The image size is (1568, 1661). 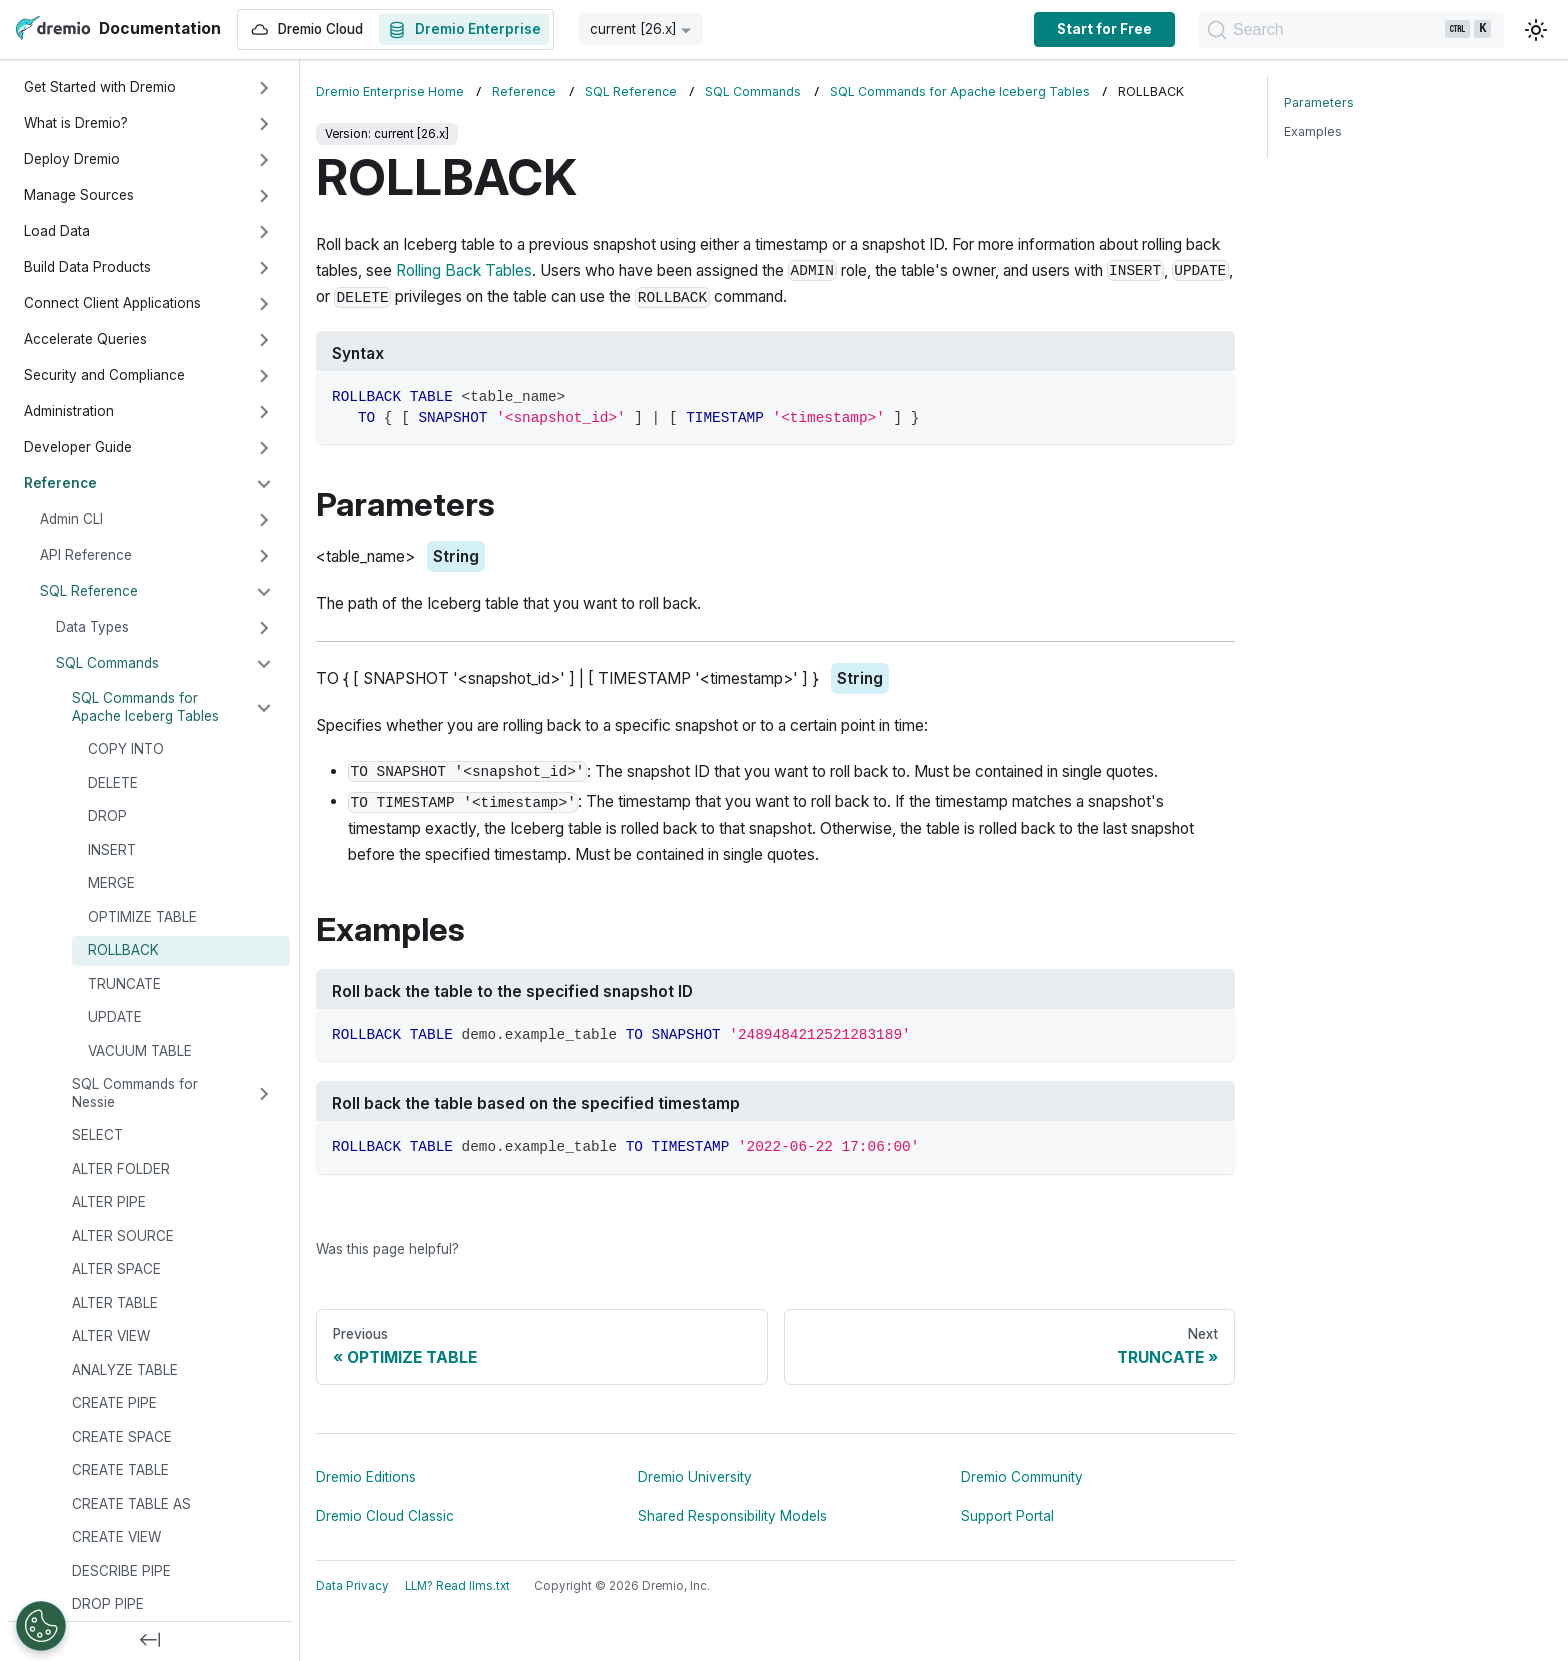 What do you see at coordinates (113, 783) in the screenshot?
I see `DELETE` at bounding box center [113, 783].